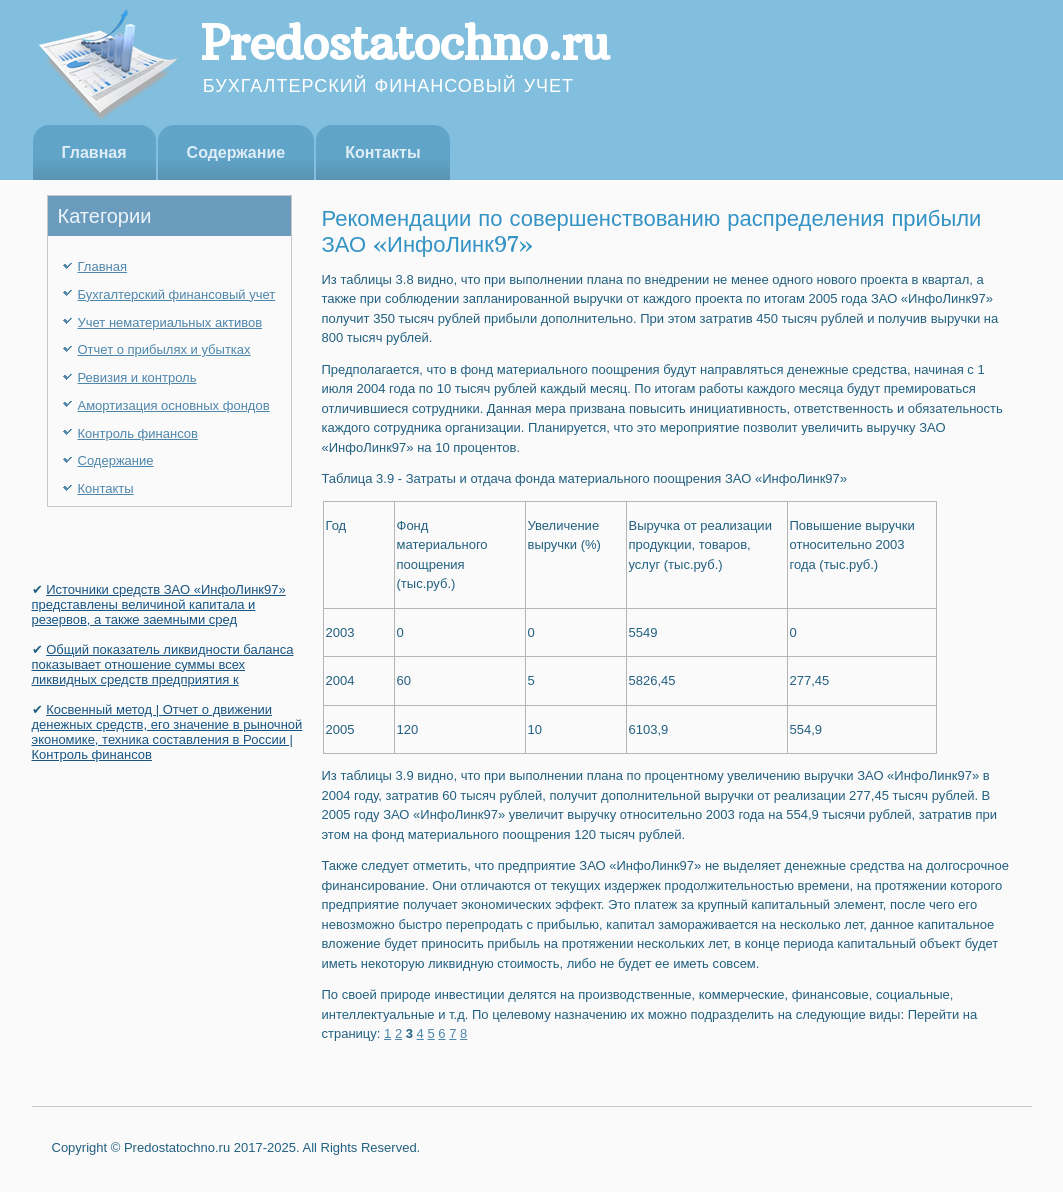  I want to click on Учет нематериальных активов, so click(170, 322).